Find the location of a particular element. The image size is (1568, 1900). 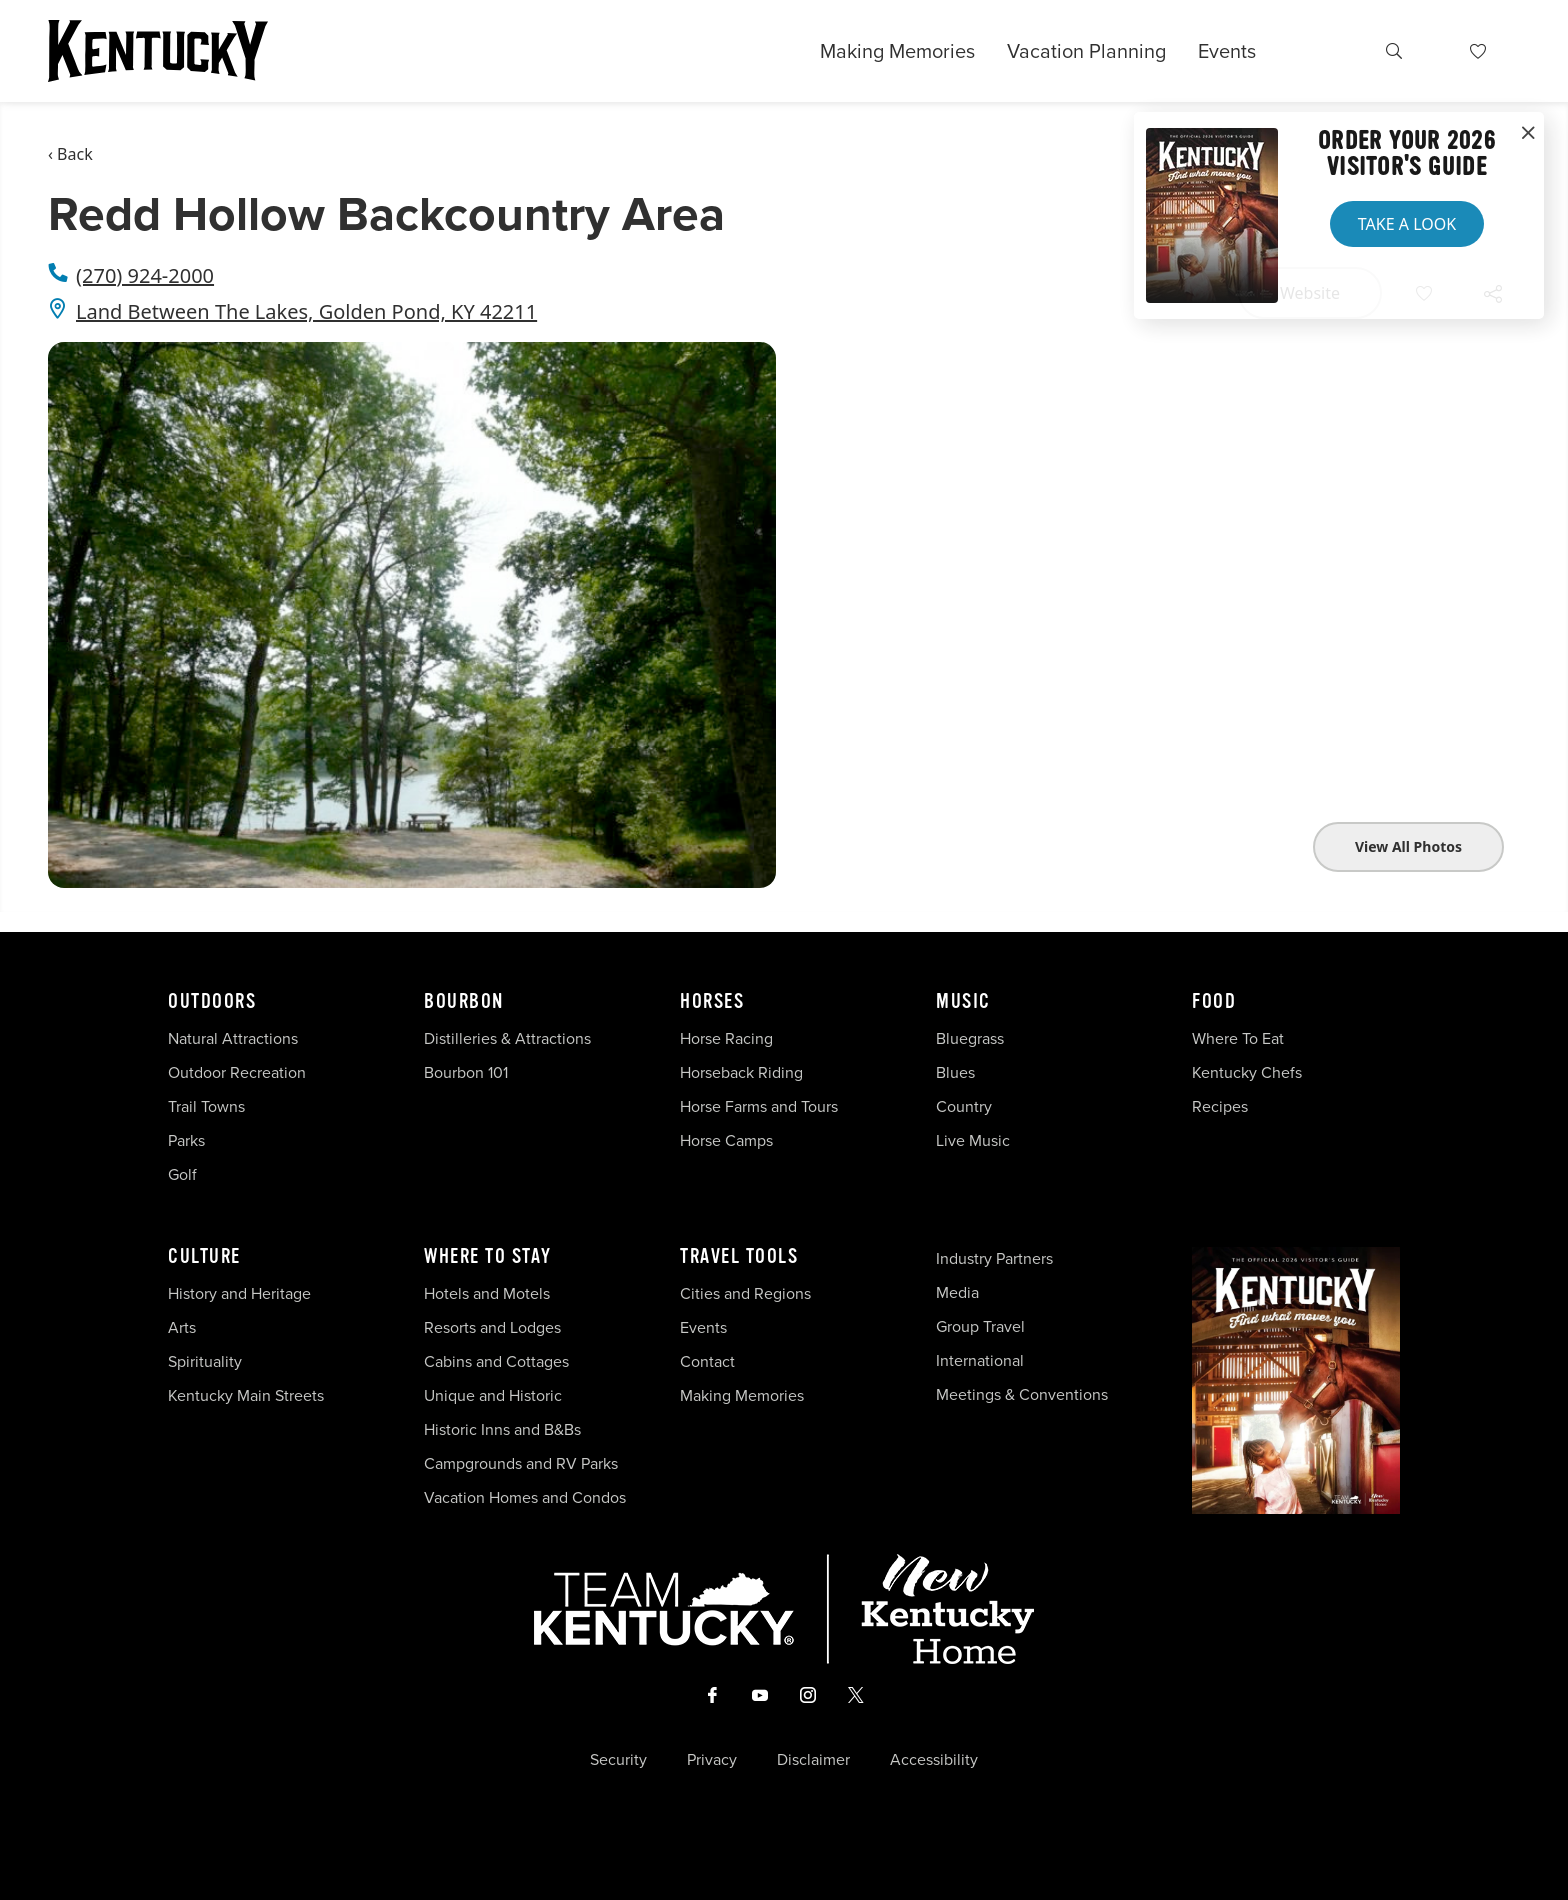

‹ Back is located at coordinates (70, 154).